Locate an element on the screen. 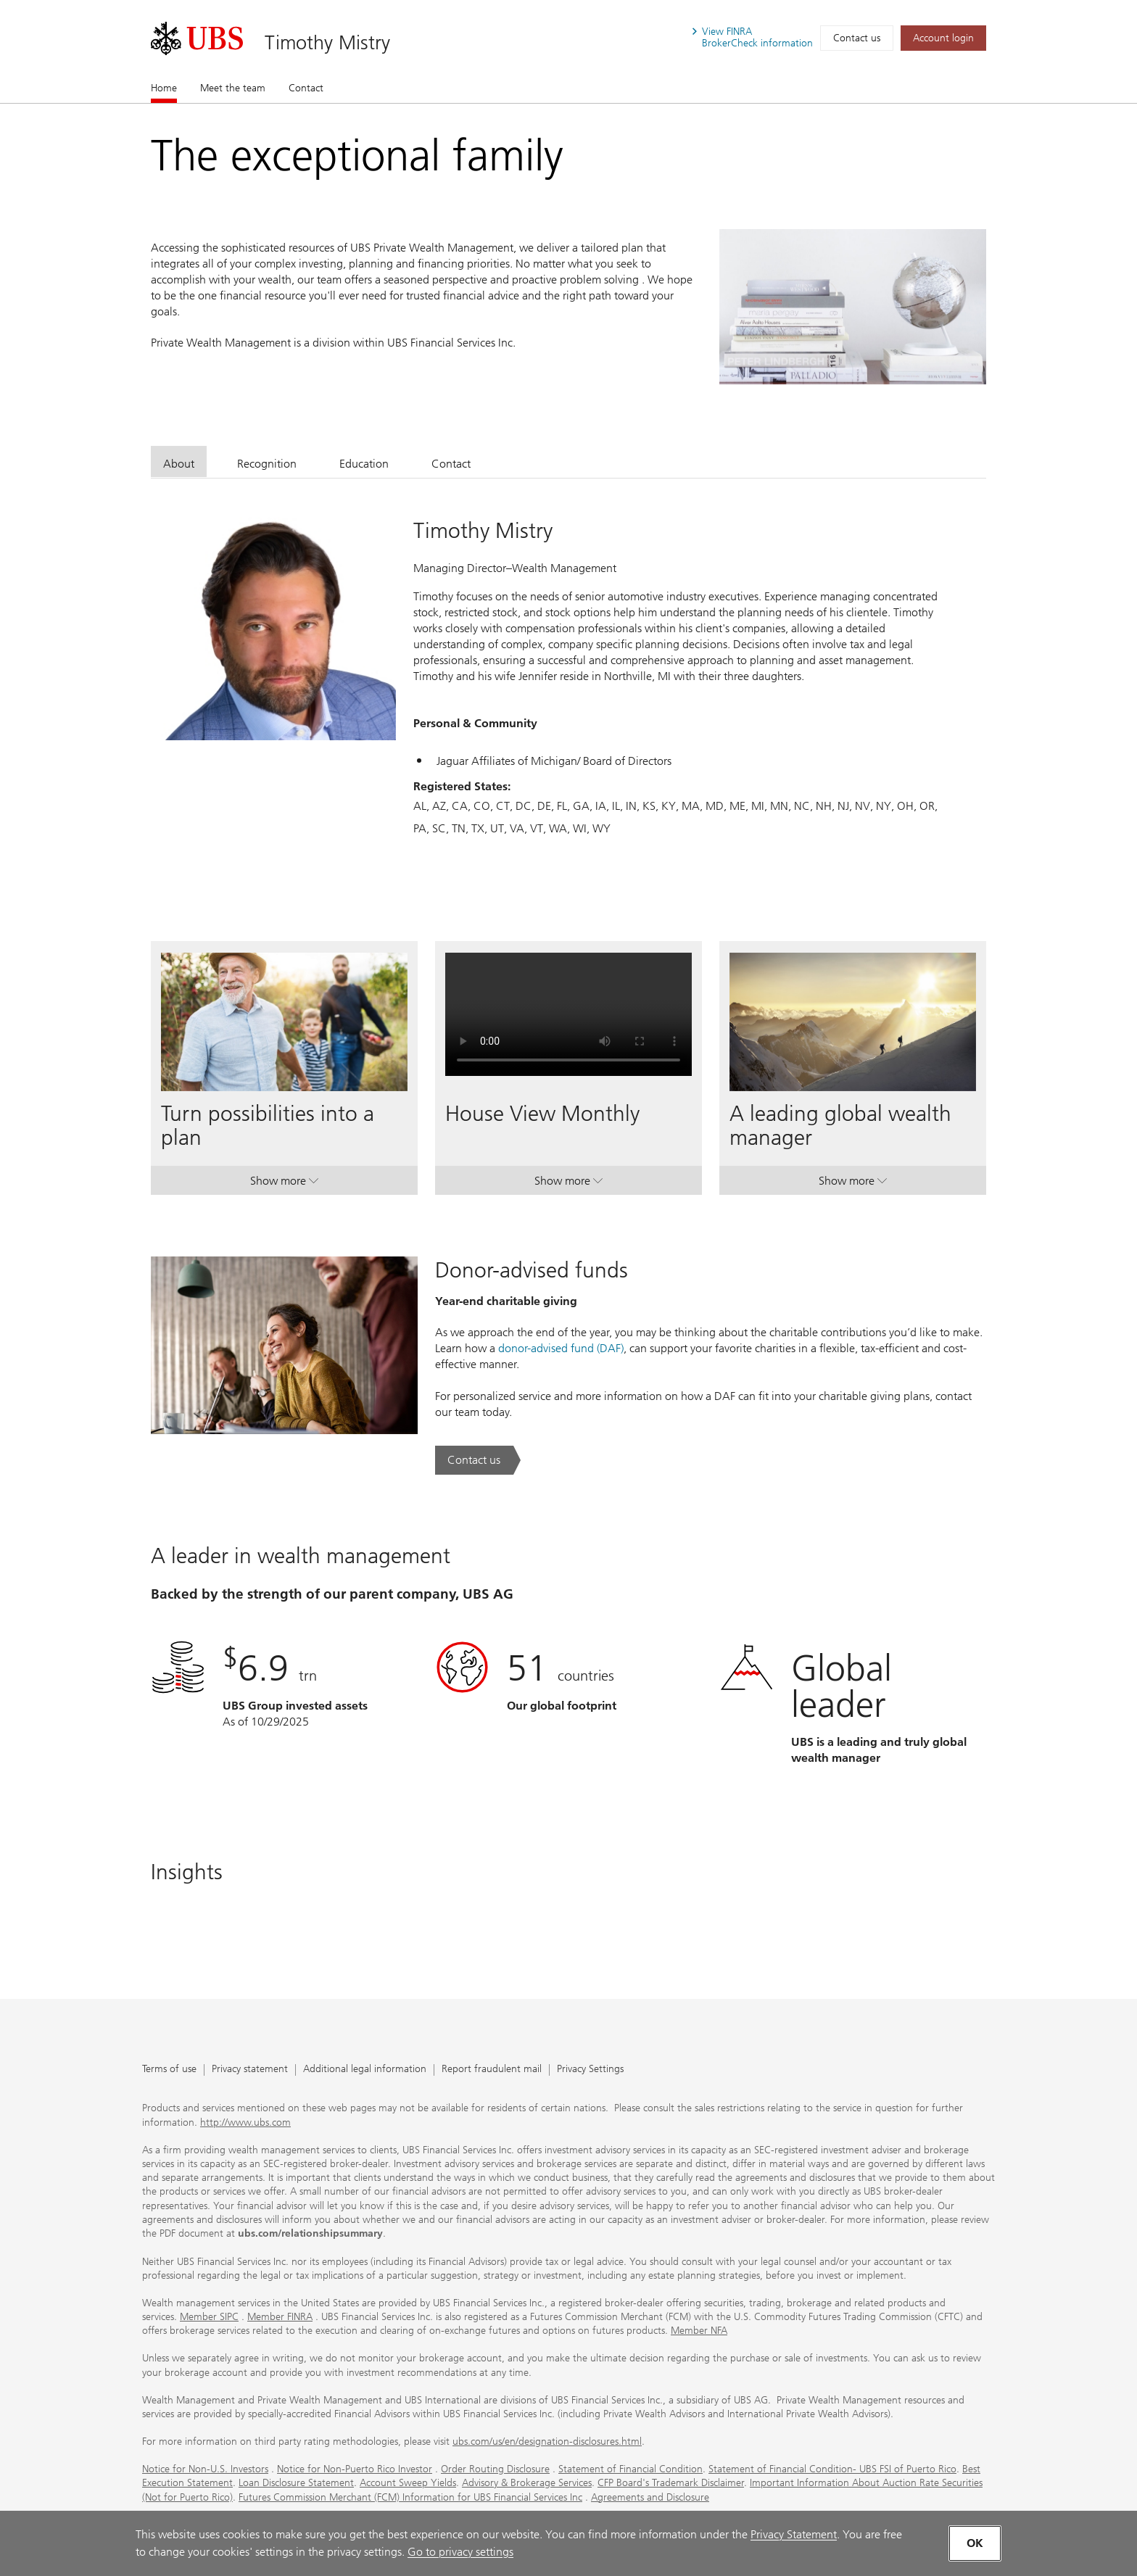 This screenshot has width=1137, height=2576. Contact us is located at coordinates (856, 38).